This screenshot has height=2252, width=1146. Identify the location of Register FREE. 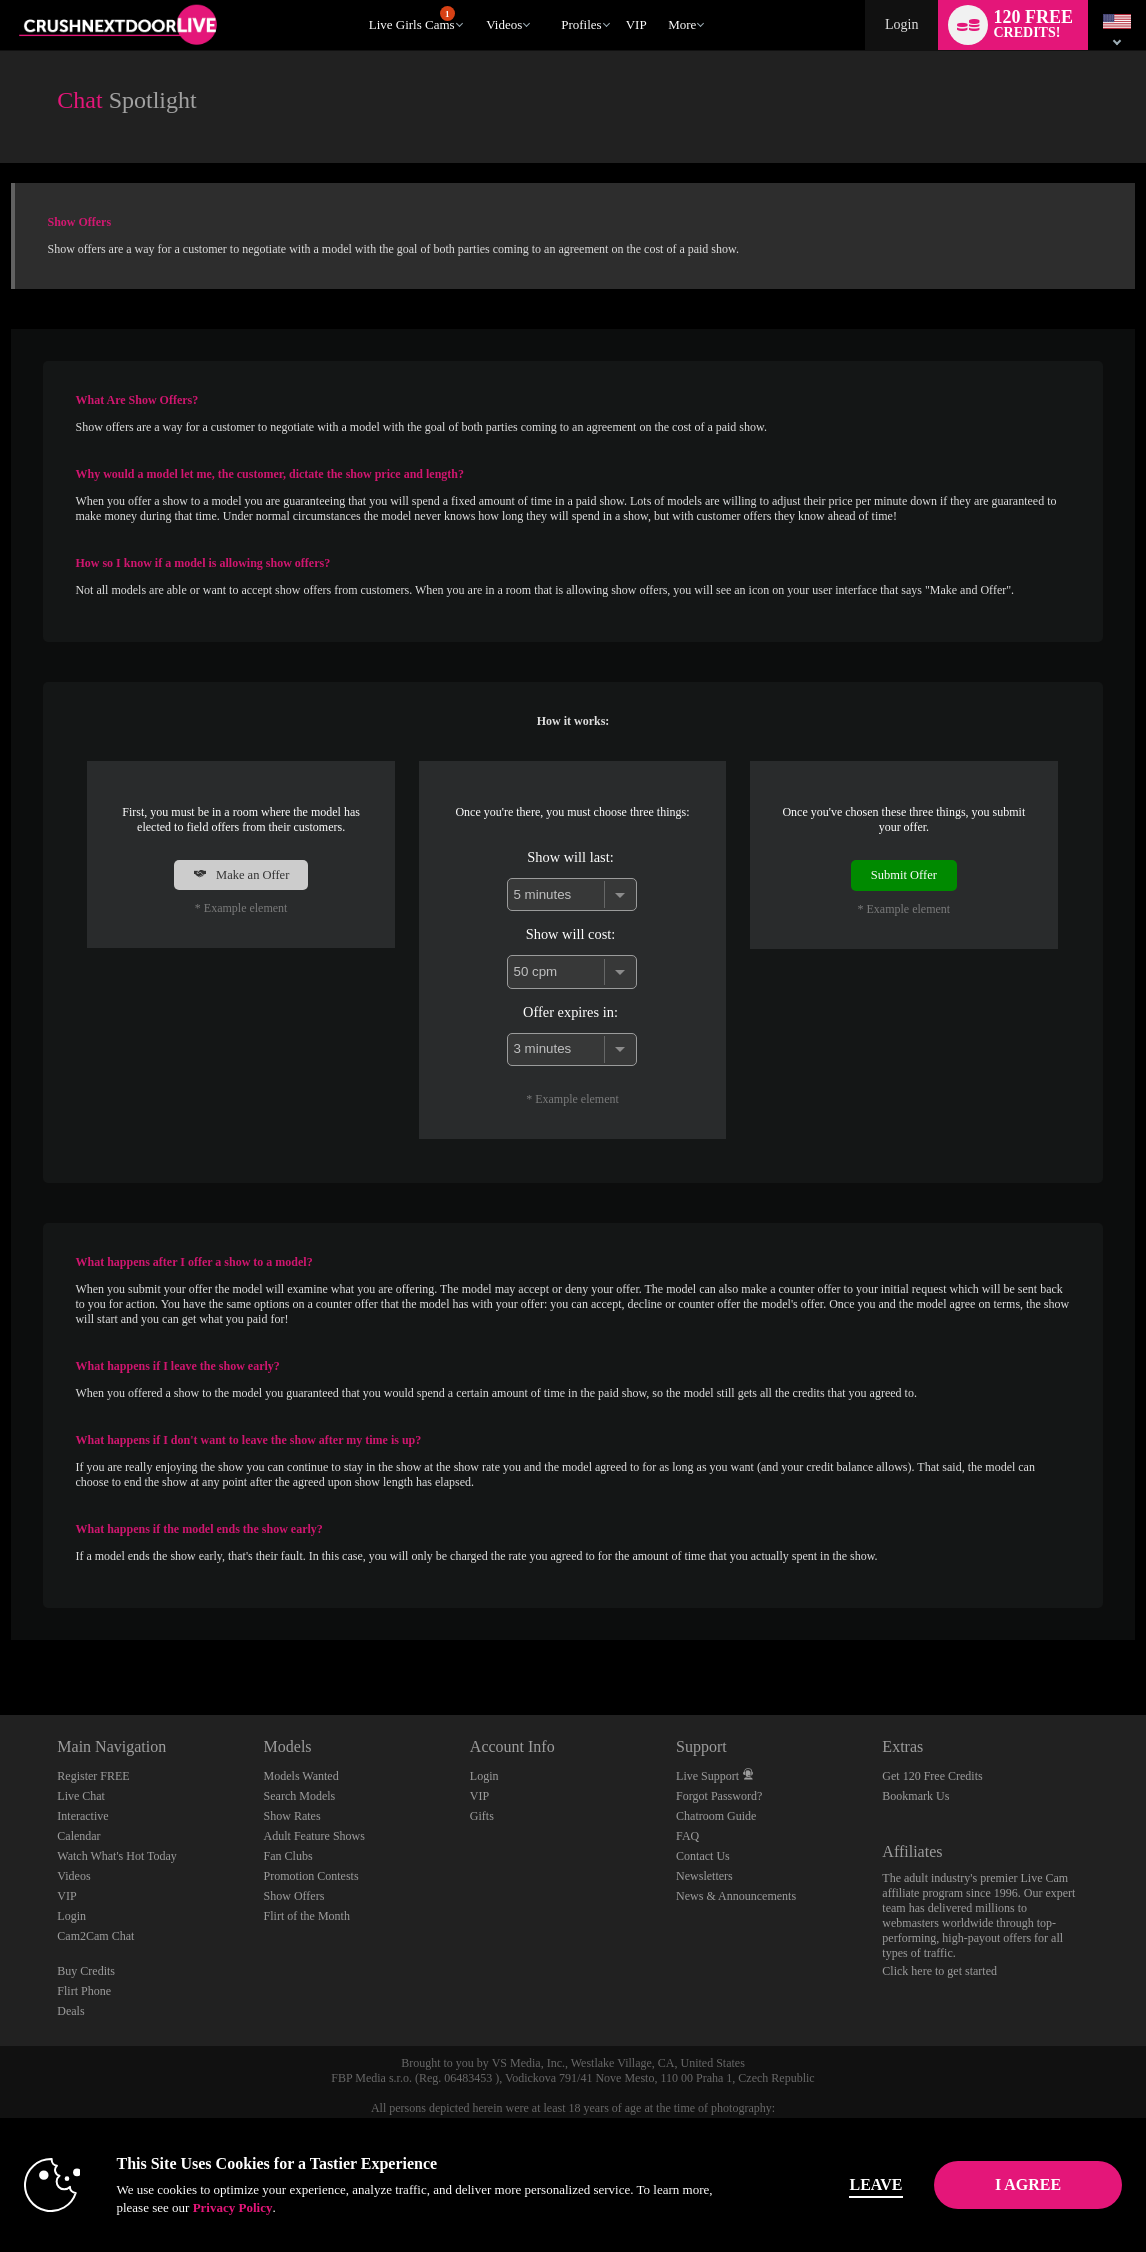
(93, 1776).